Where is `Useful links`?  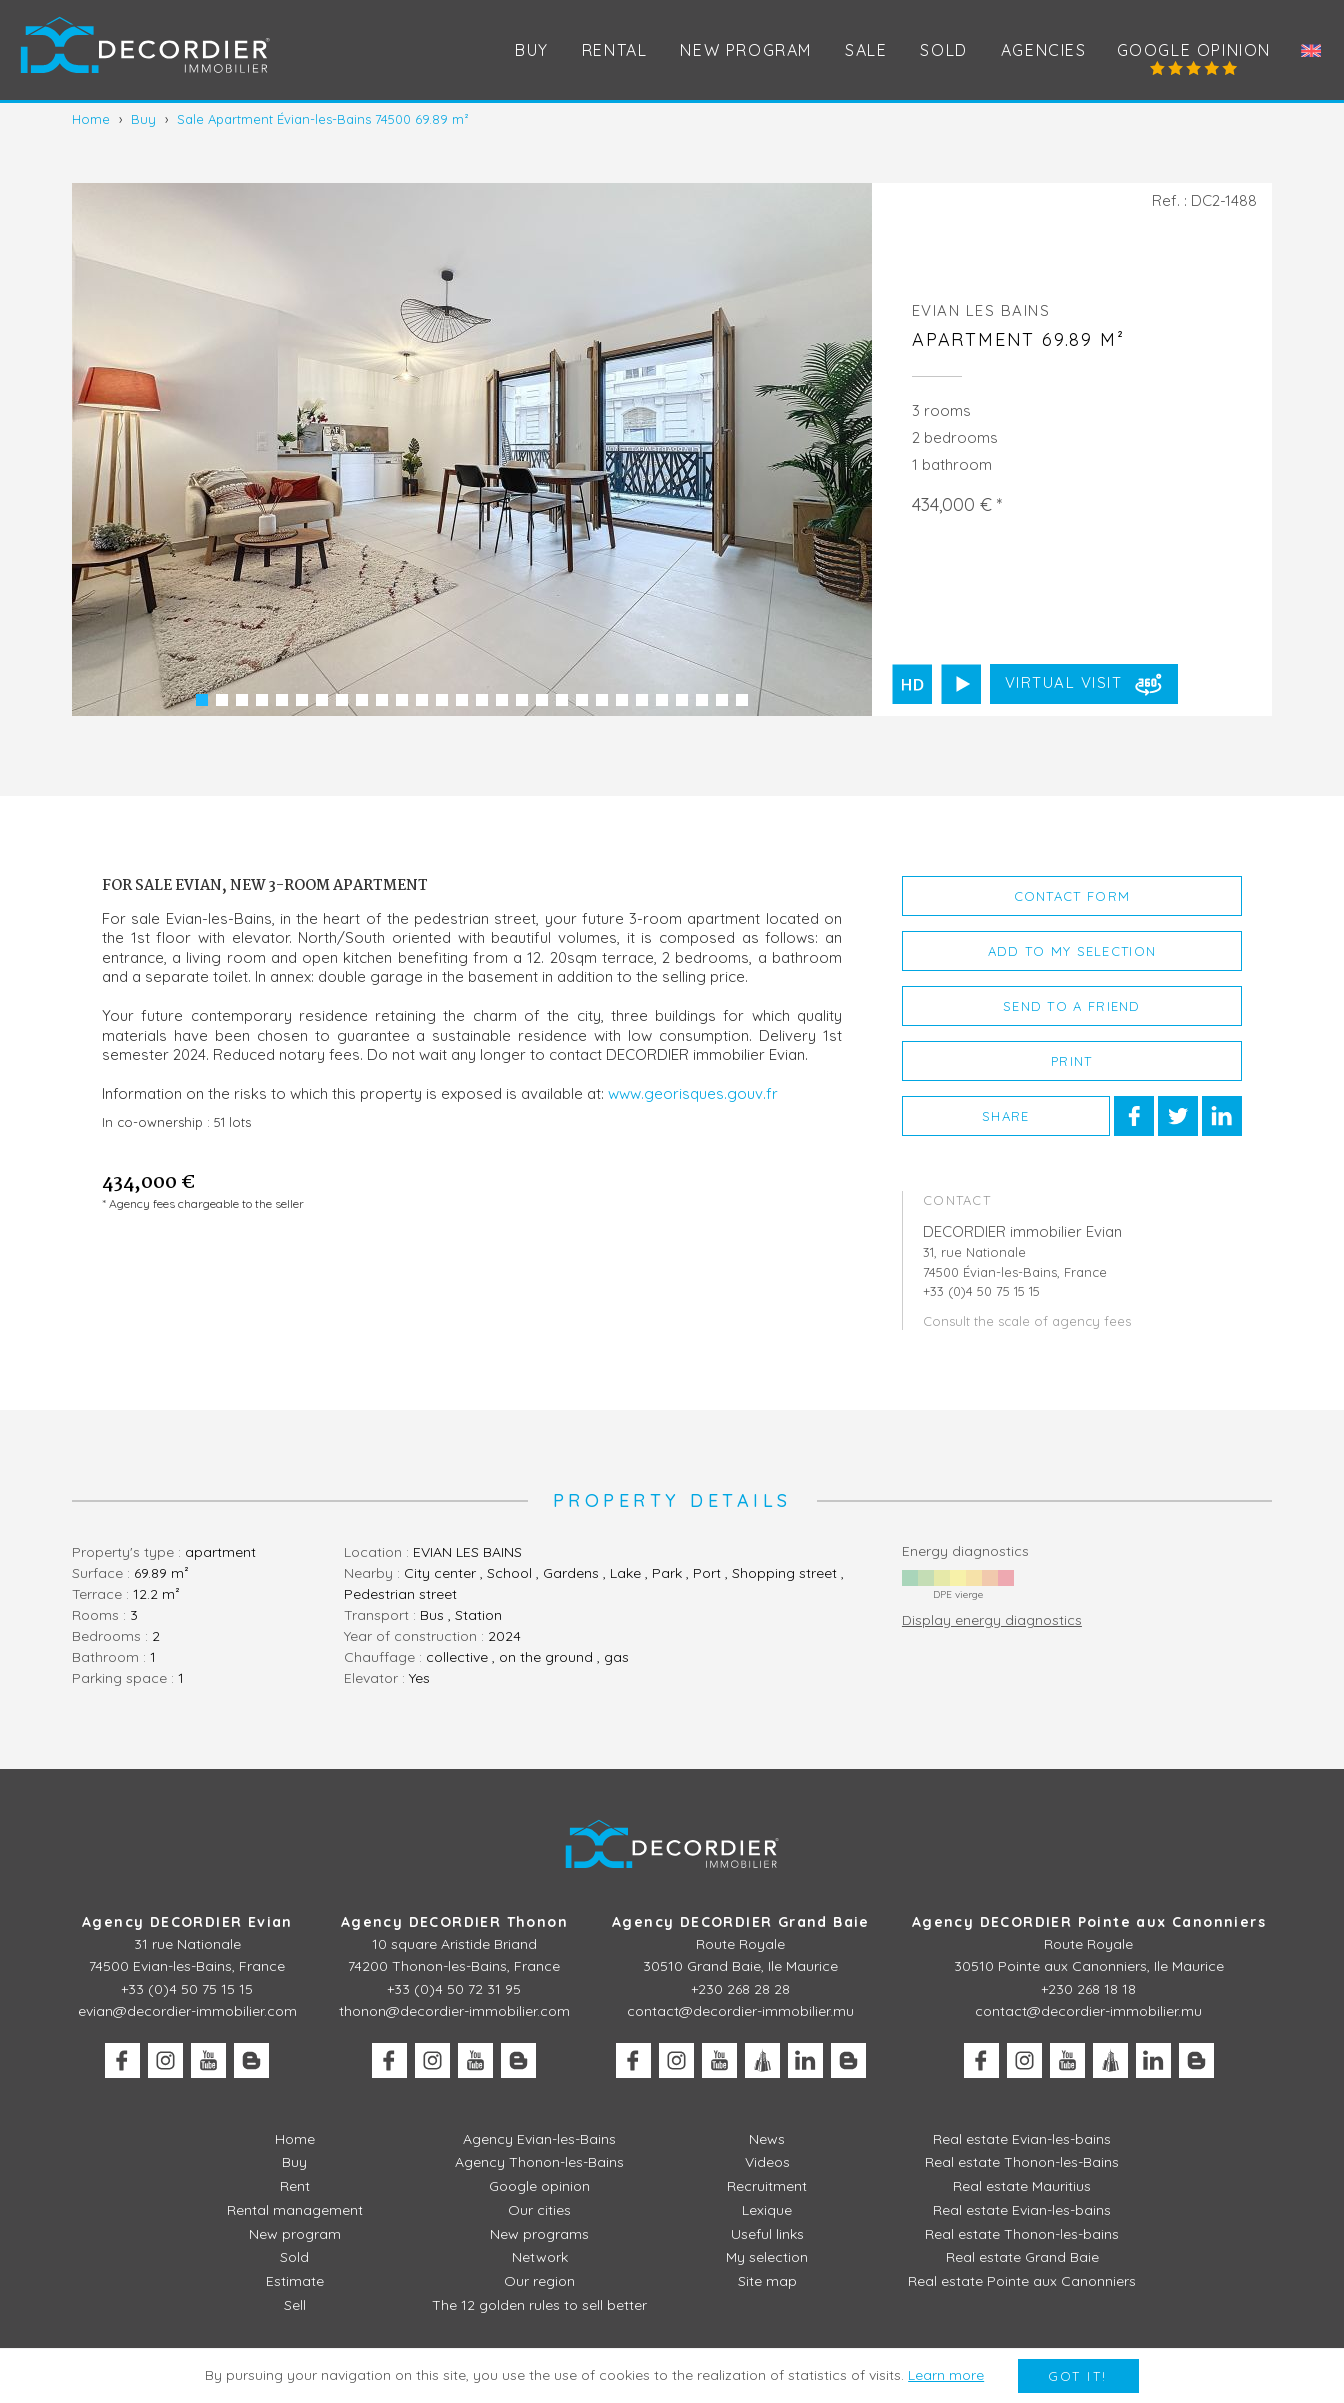 Useful links is located at coordinates (767, 2234).